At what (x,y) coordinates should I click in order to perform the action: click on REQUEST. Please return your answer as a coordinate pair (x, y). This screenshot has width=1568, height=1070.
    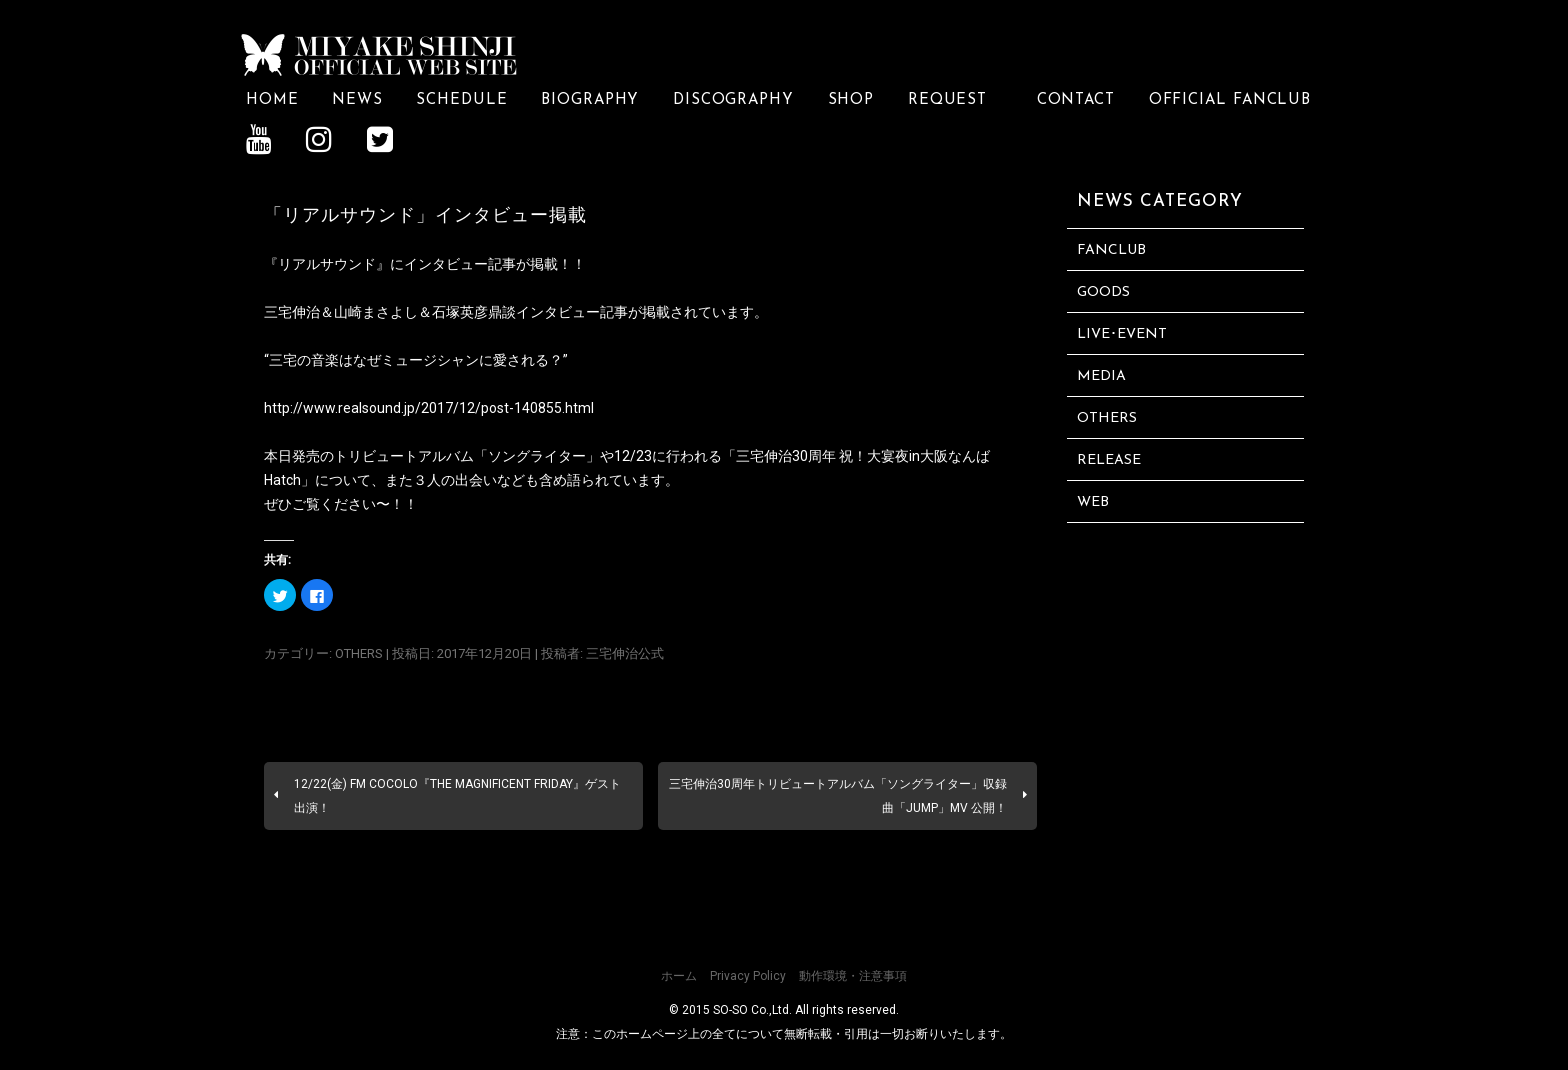
    Looking at the image, I should click on (955, 100).